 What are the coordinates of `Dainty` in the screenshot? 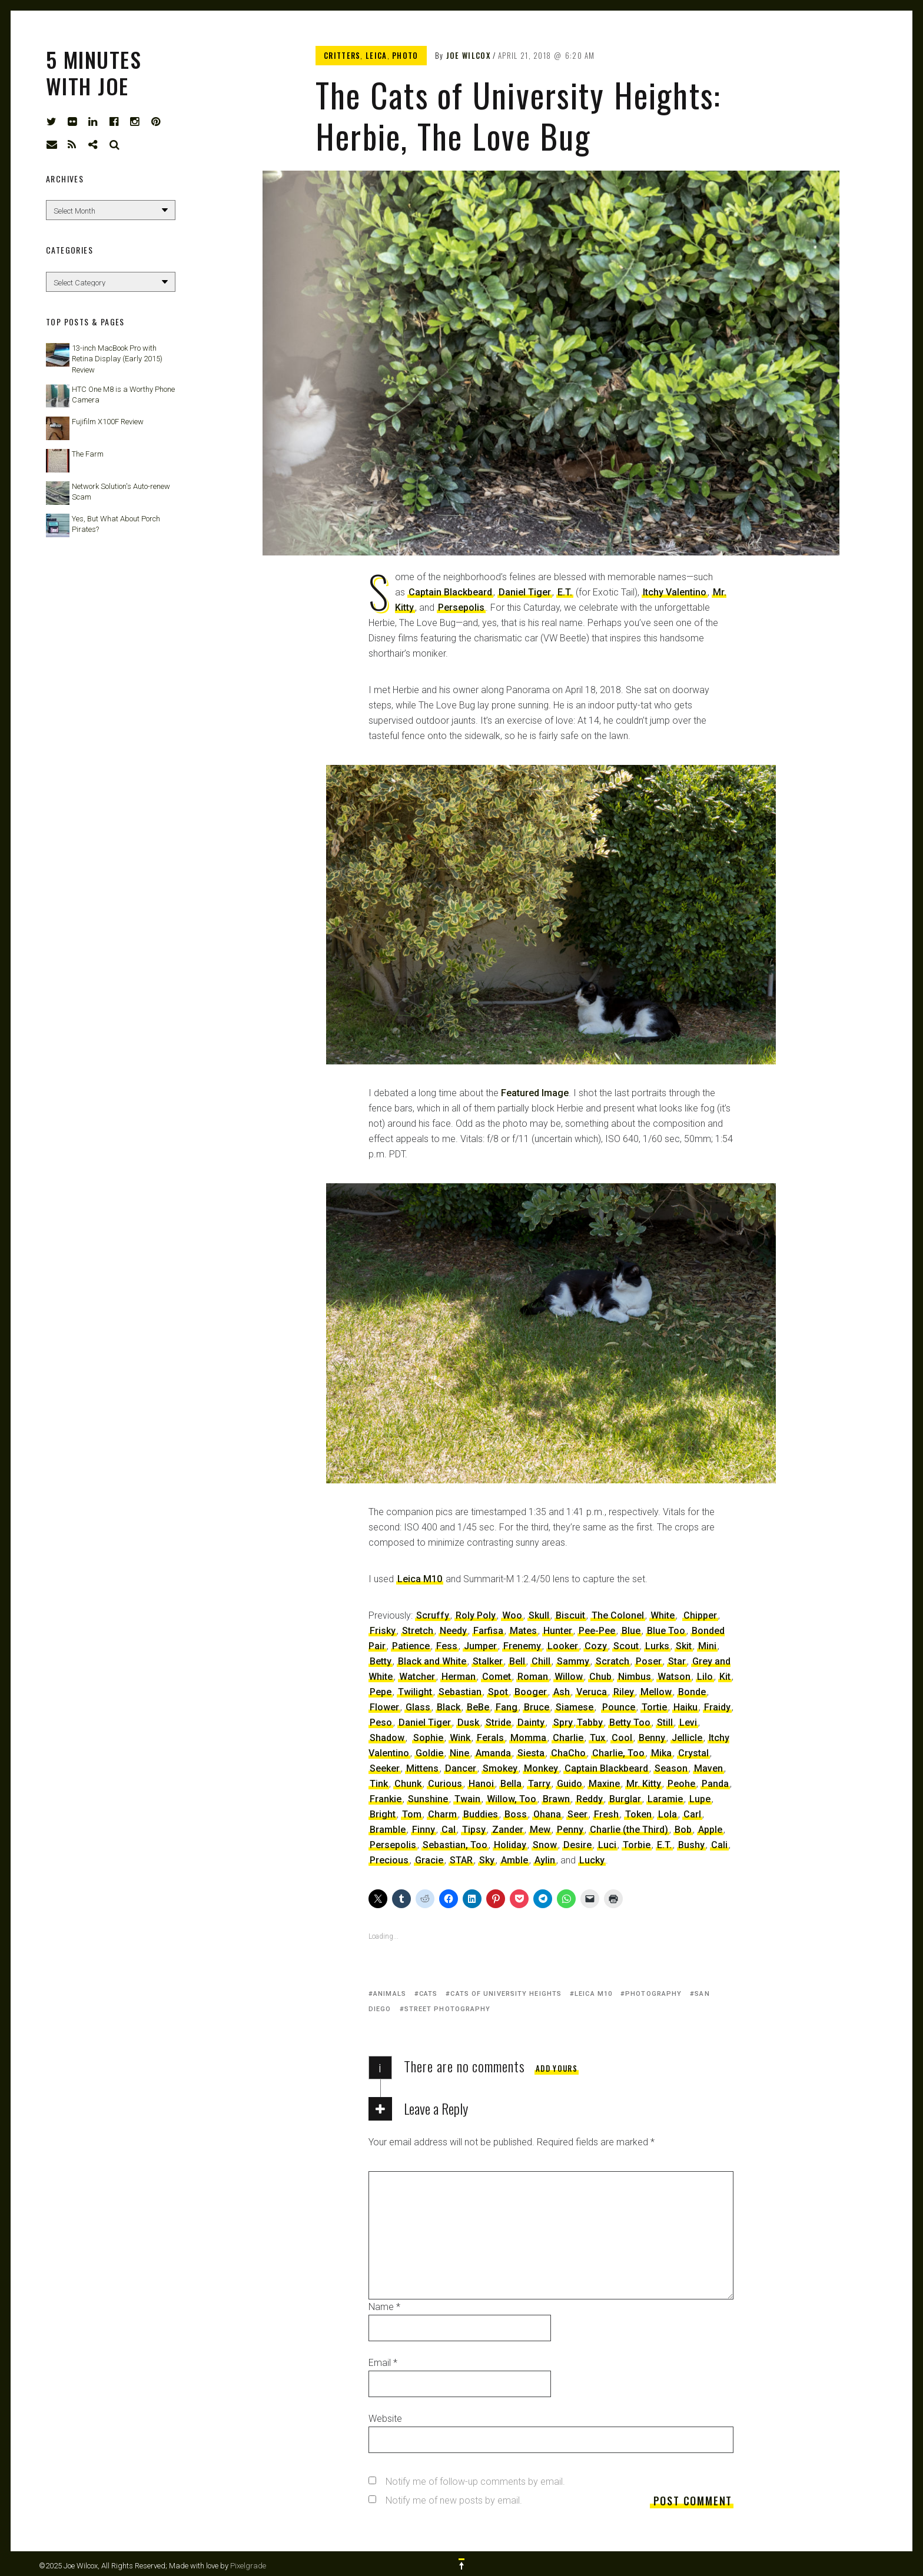 It's located at (530, 1722).